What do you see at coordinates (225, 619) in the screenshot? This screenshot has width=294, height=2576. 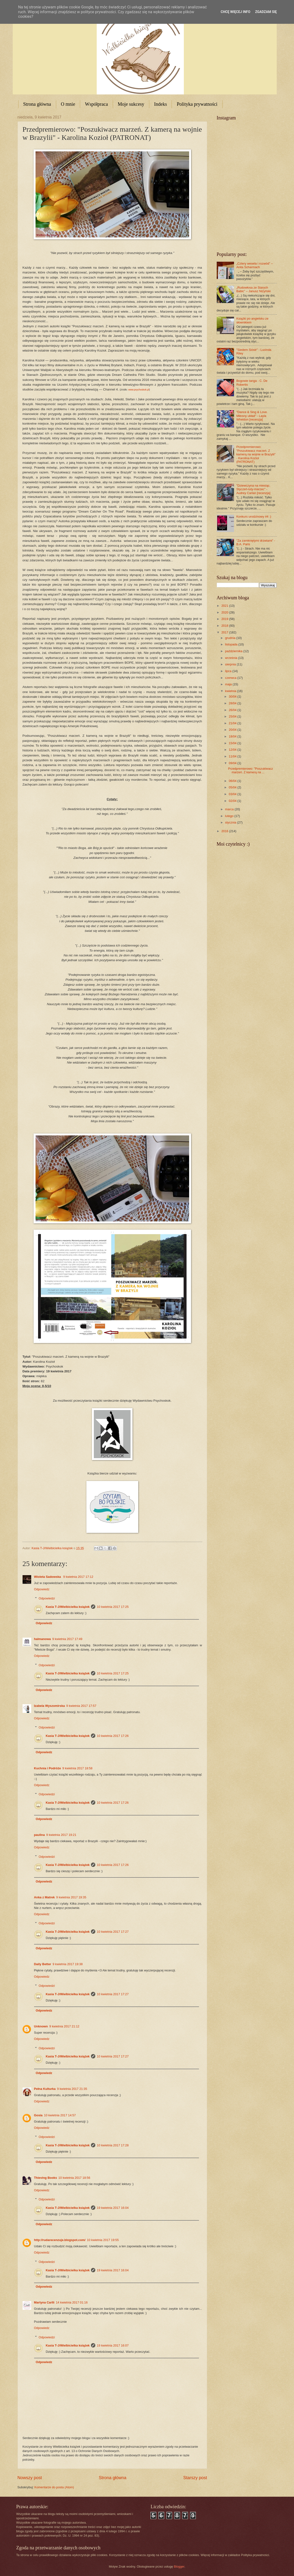 I see `2019` at bounding box center [225, 619].